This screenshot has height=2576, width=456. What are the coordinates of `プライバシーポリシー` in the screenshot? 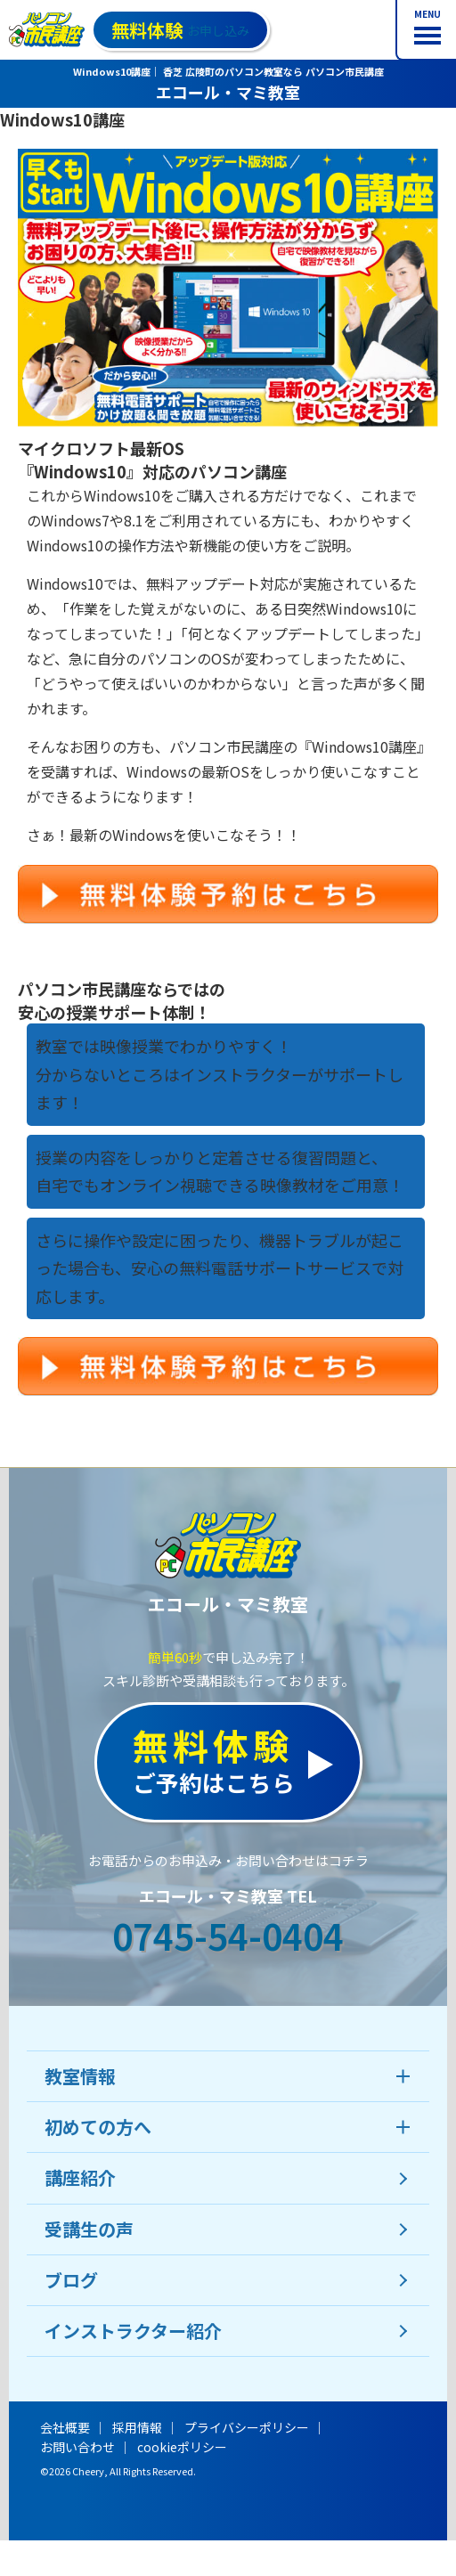 It's located at (246, 2427).